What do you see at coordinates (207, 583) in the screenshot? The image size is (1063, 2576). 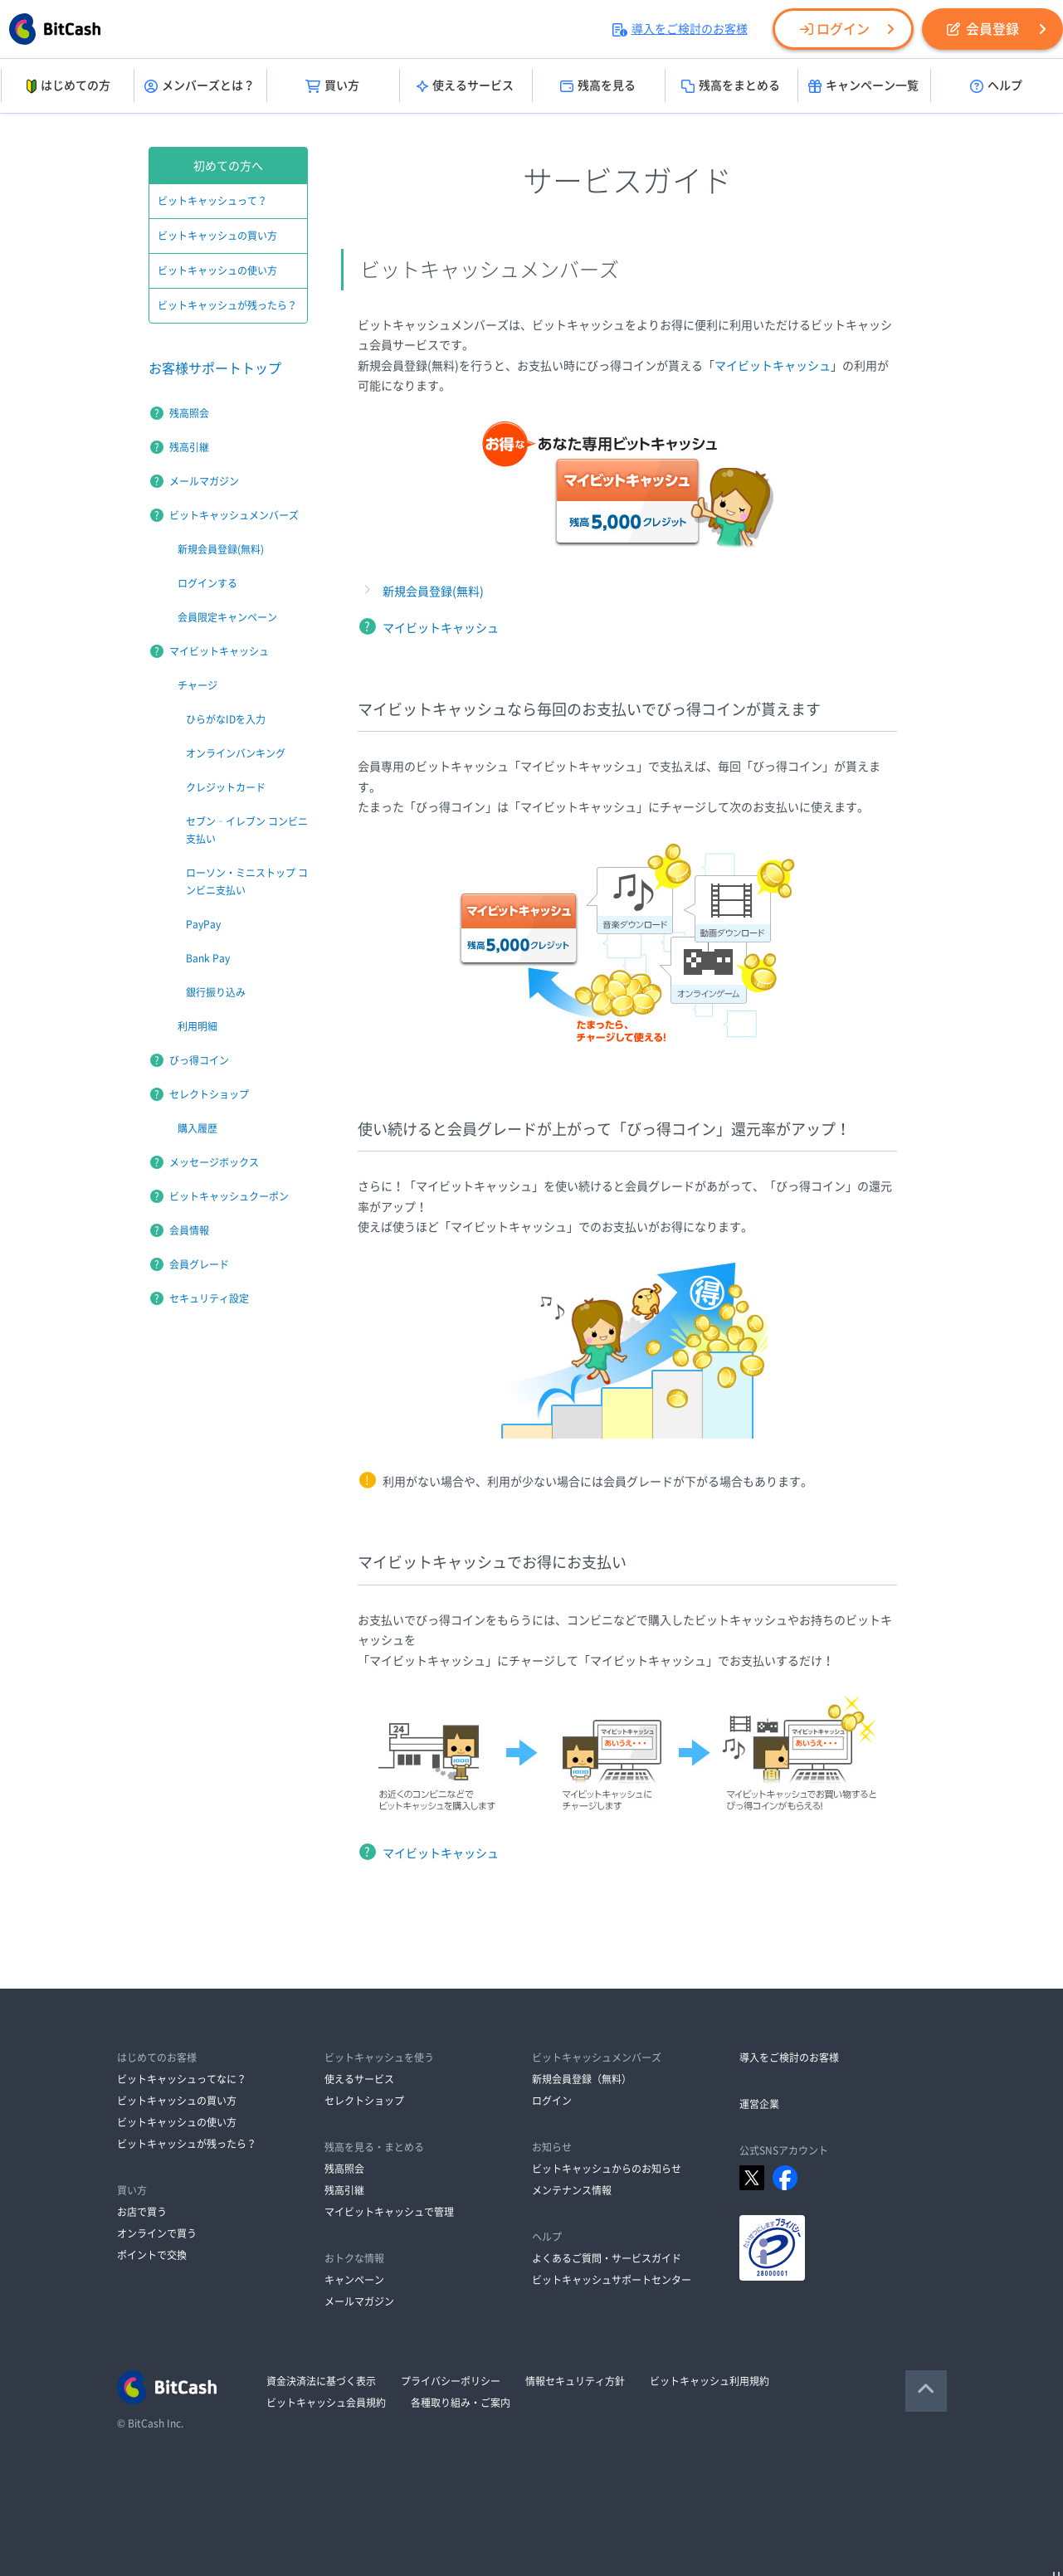 I see `ログインする` at bounding box center [207, 583].